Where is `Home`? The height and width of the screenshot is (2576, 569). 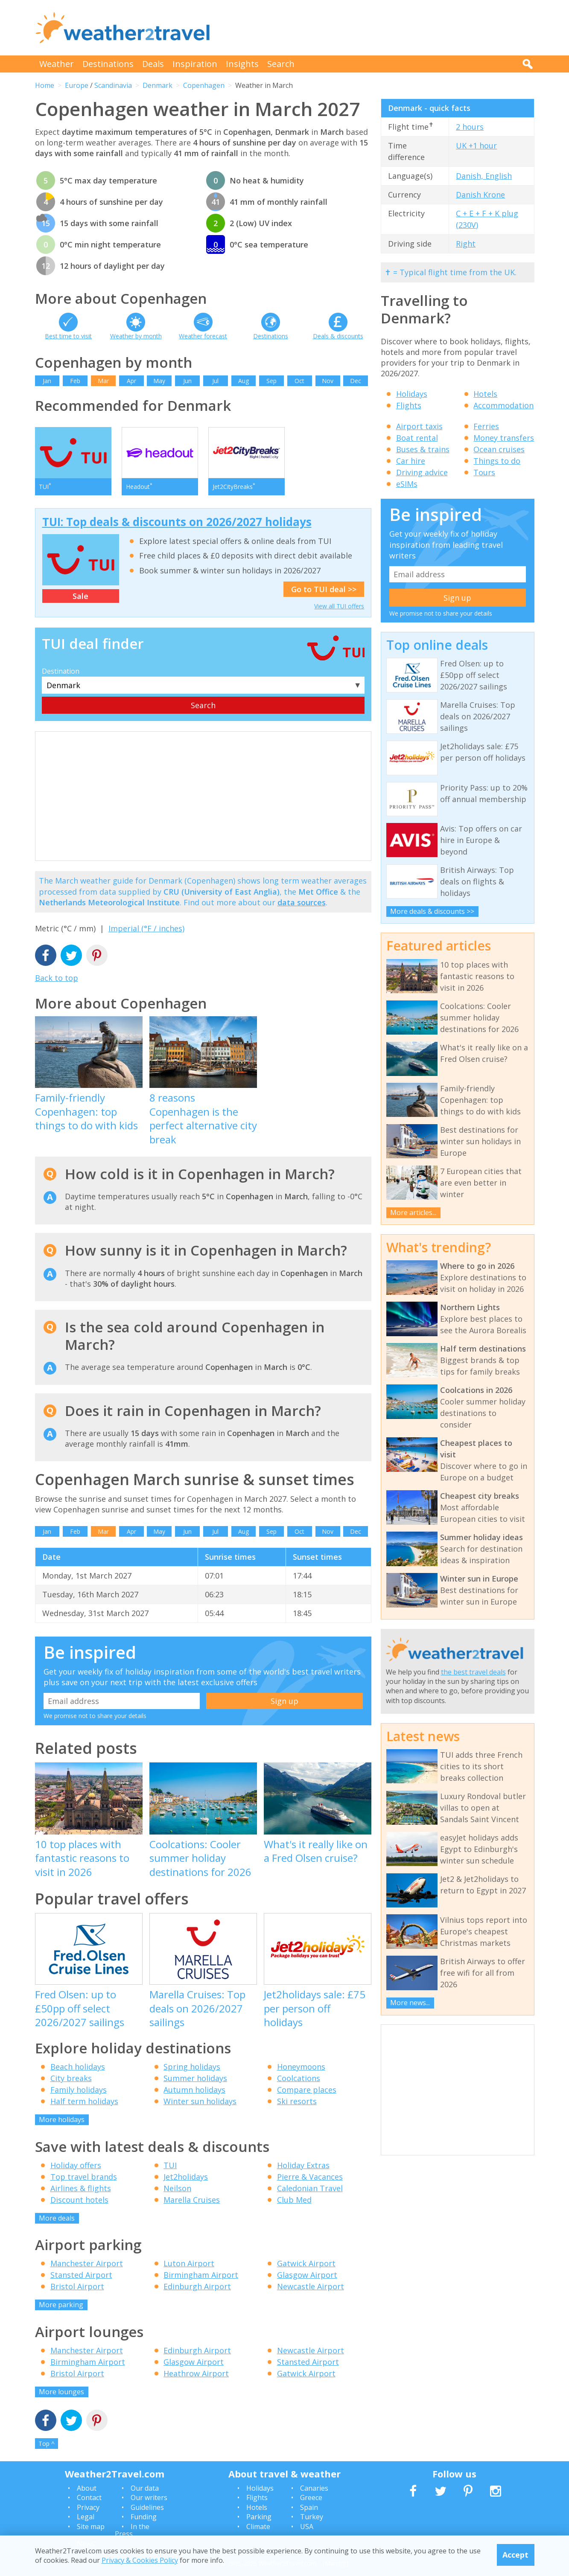
Home is located at coordinates (44, 85).